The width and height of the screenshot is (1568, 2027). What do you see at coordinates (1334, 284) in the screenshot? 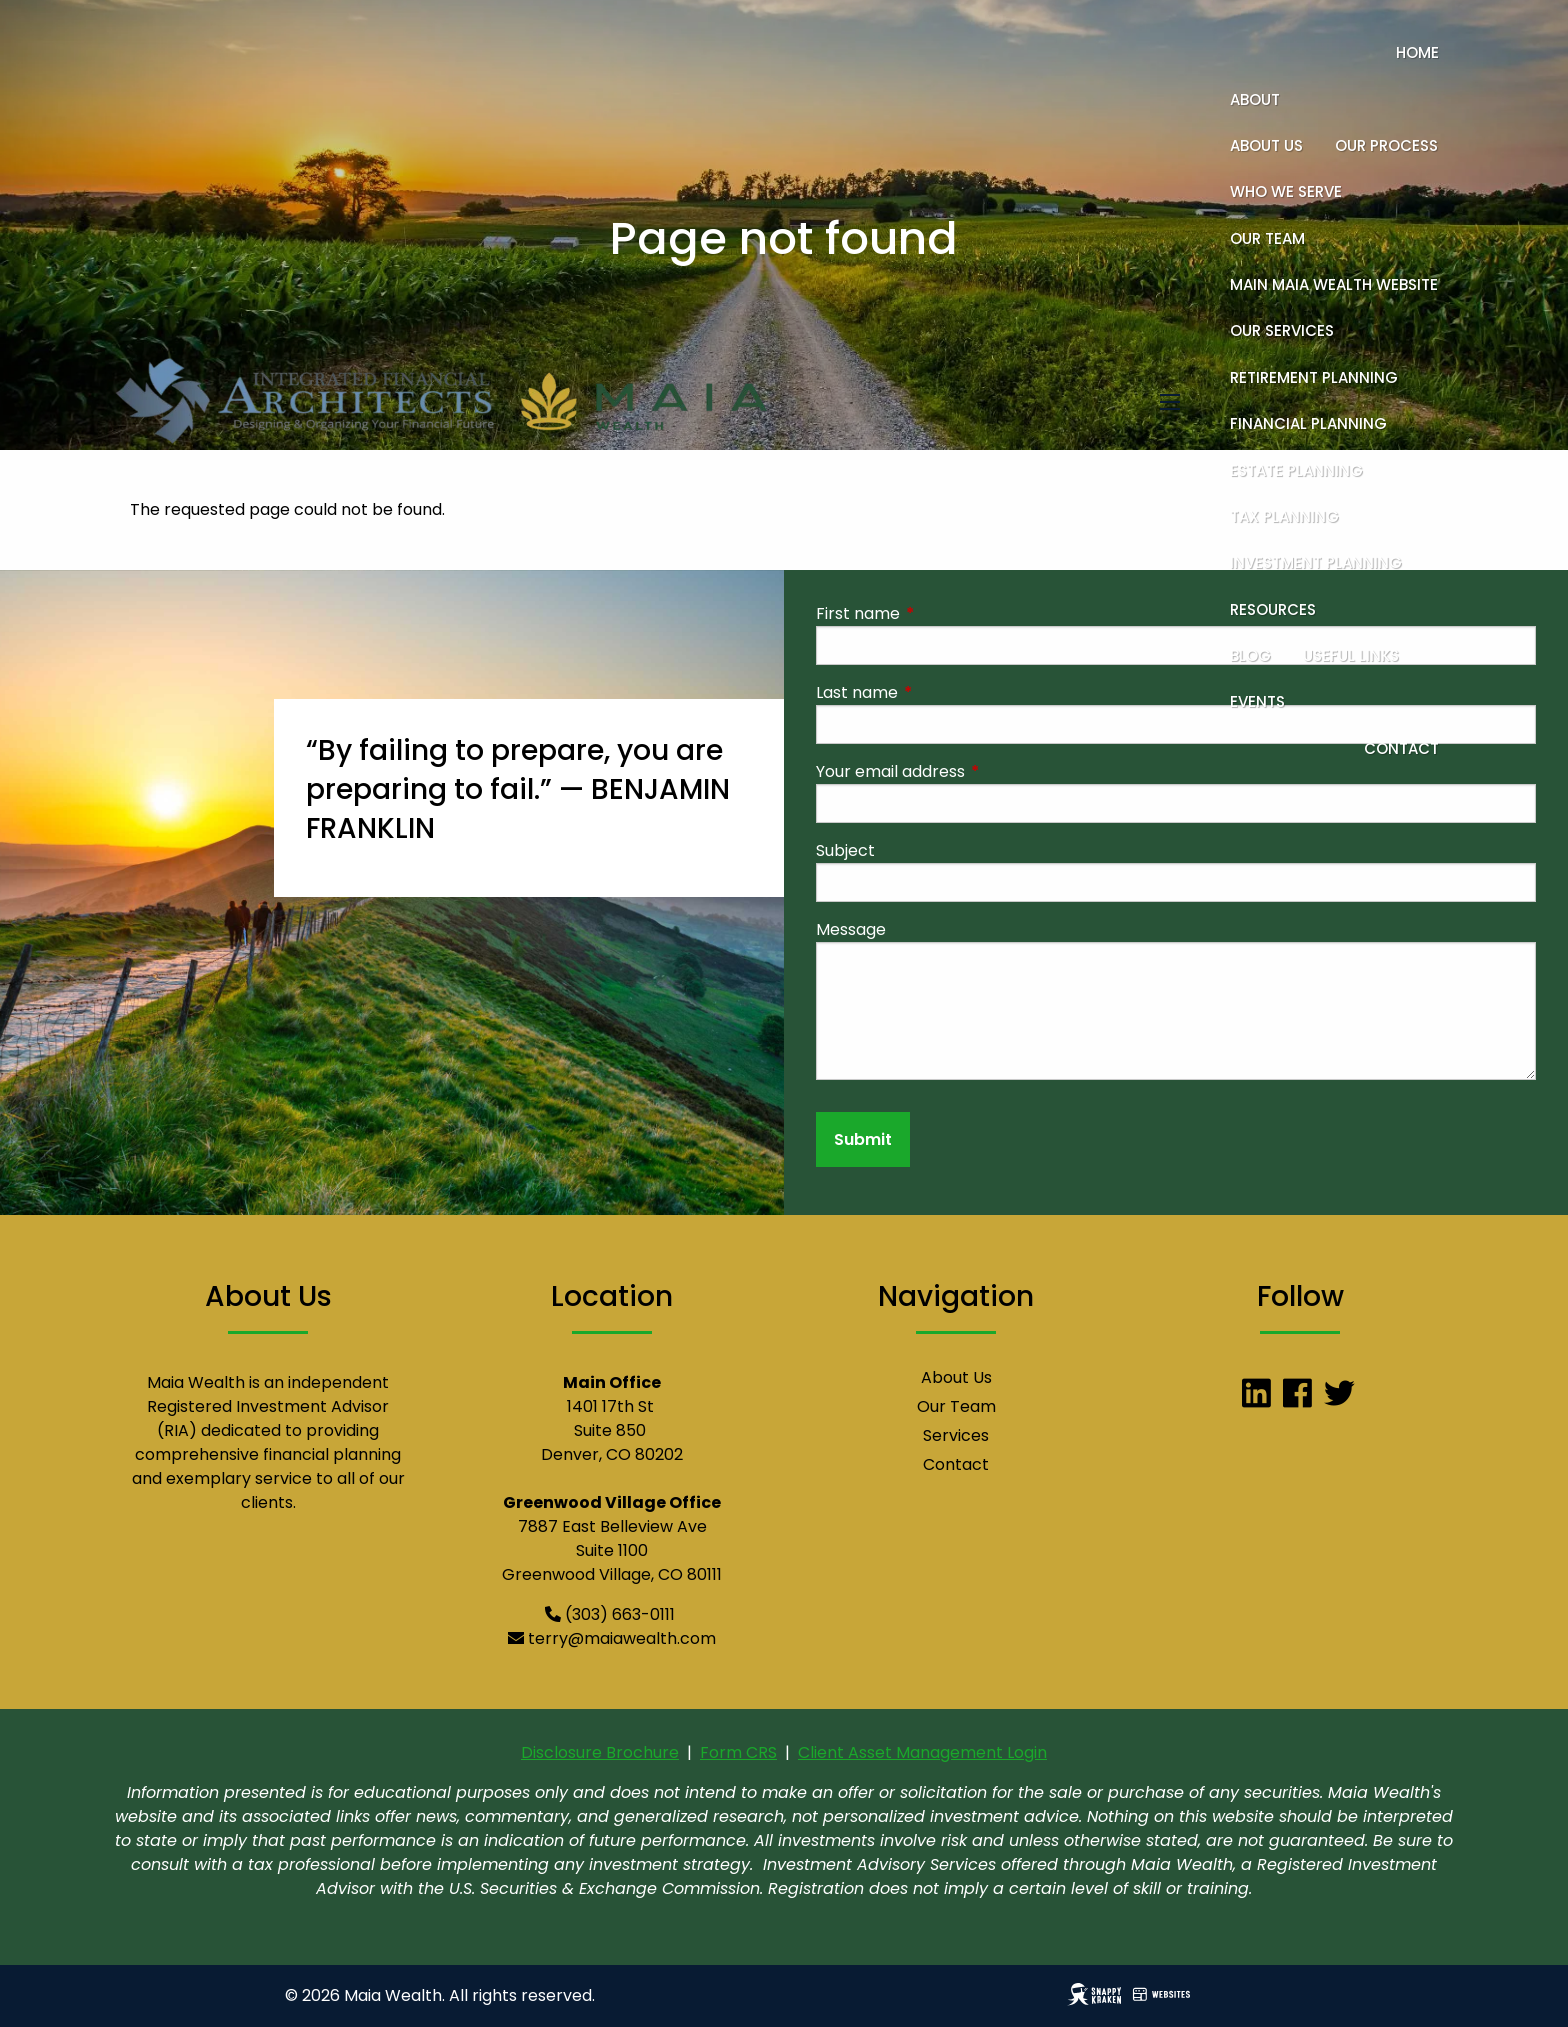
I see `Main Maia Wealth Website` at bounding box center [1334, 284].